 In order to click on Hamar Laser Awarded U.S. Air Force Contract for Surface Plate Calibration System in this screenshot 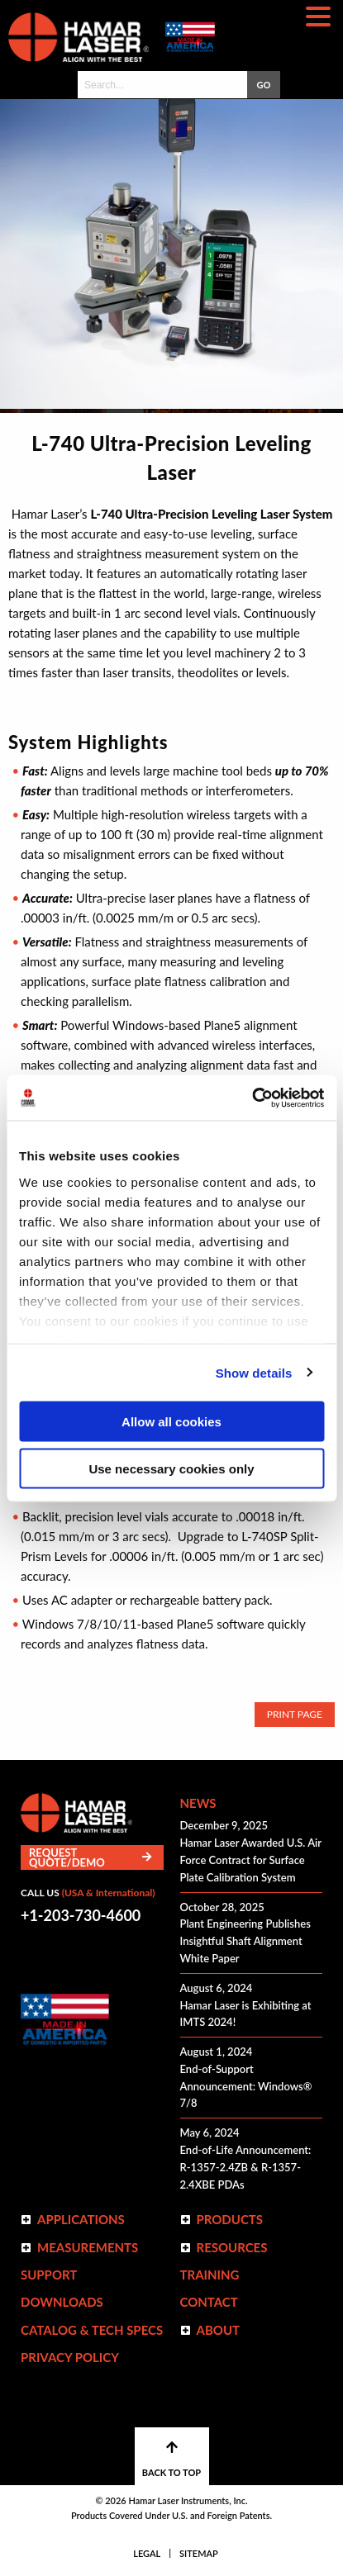, I will do `click(251, 1860)`.